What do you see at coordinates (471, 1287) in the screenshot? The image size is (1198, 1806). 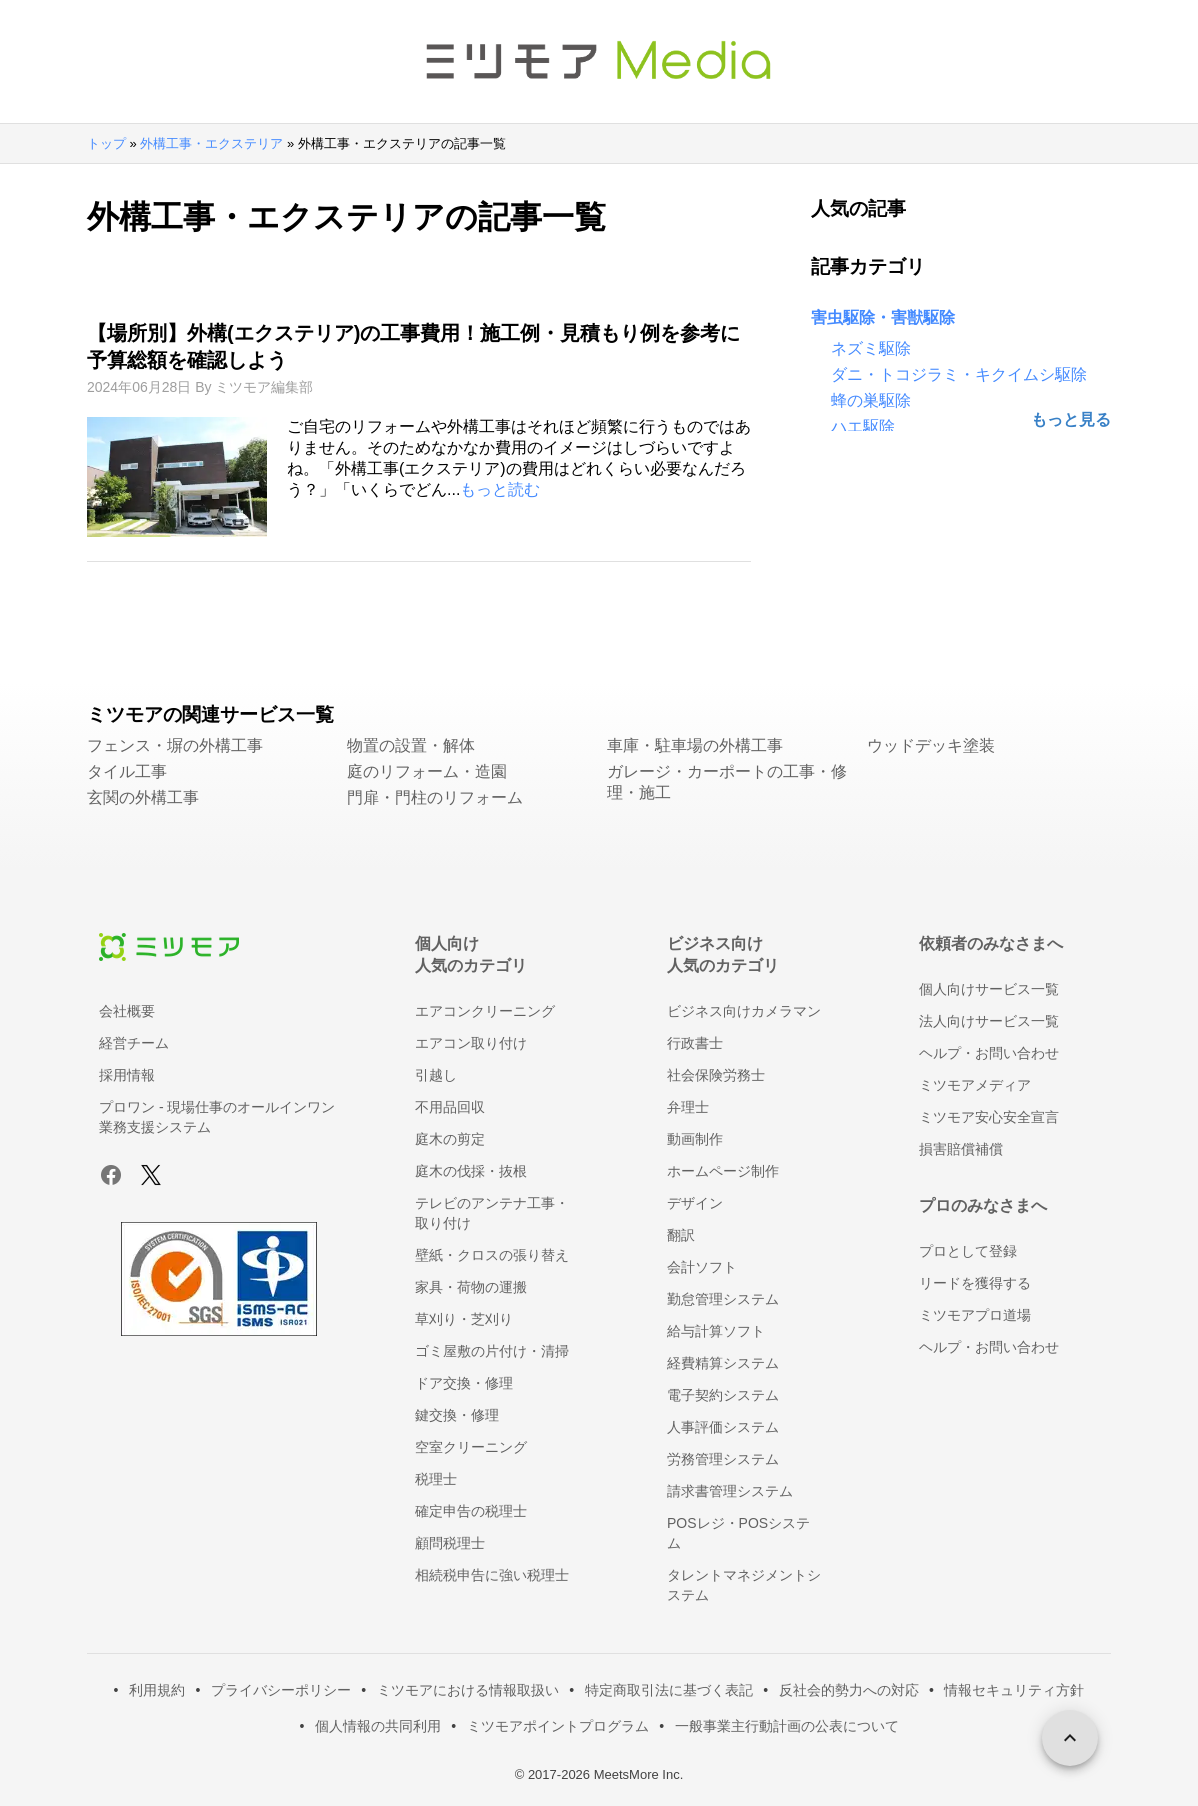 I see `家具・荷物の運搬` at bounding box center [471, 1287].